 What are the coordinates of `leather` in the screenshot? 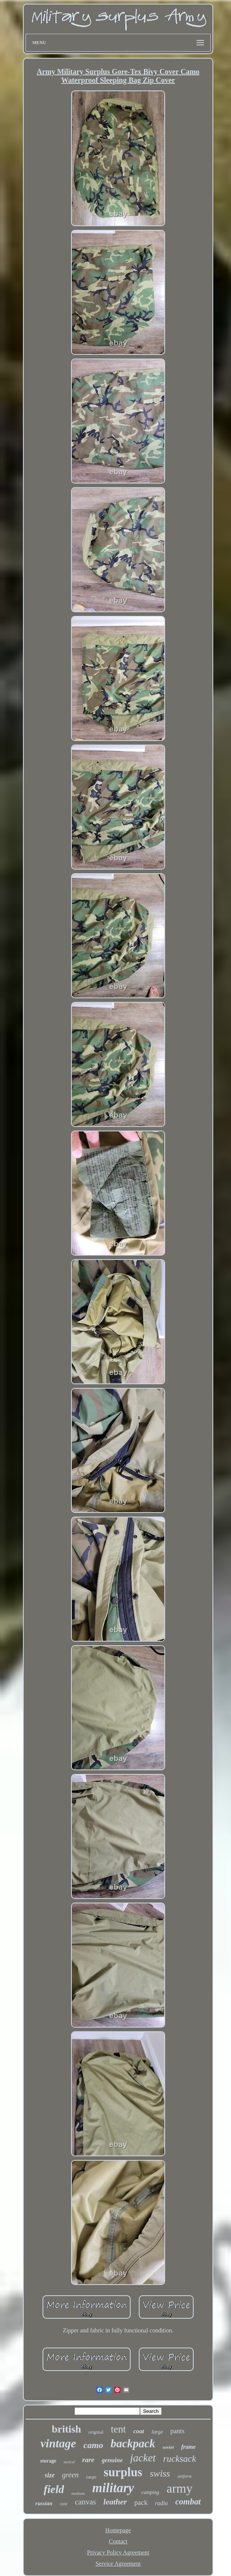 It's located at (115, 2501).